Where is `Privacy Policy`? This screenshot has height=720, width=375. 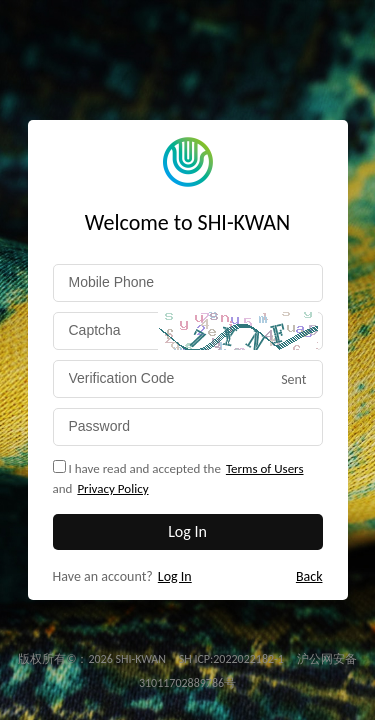
Privacy Policy is located at coordinates (112, 488).